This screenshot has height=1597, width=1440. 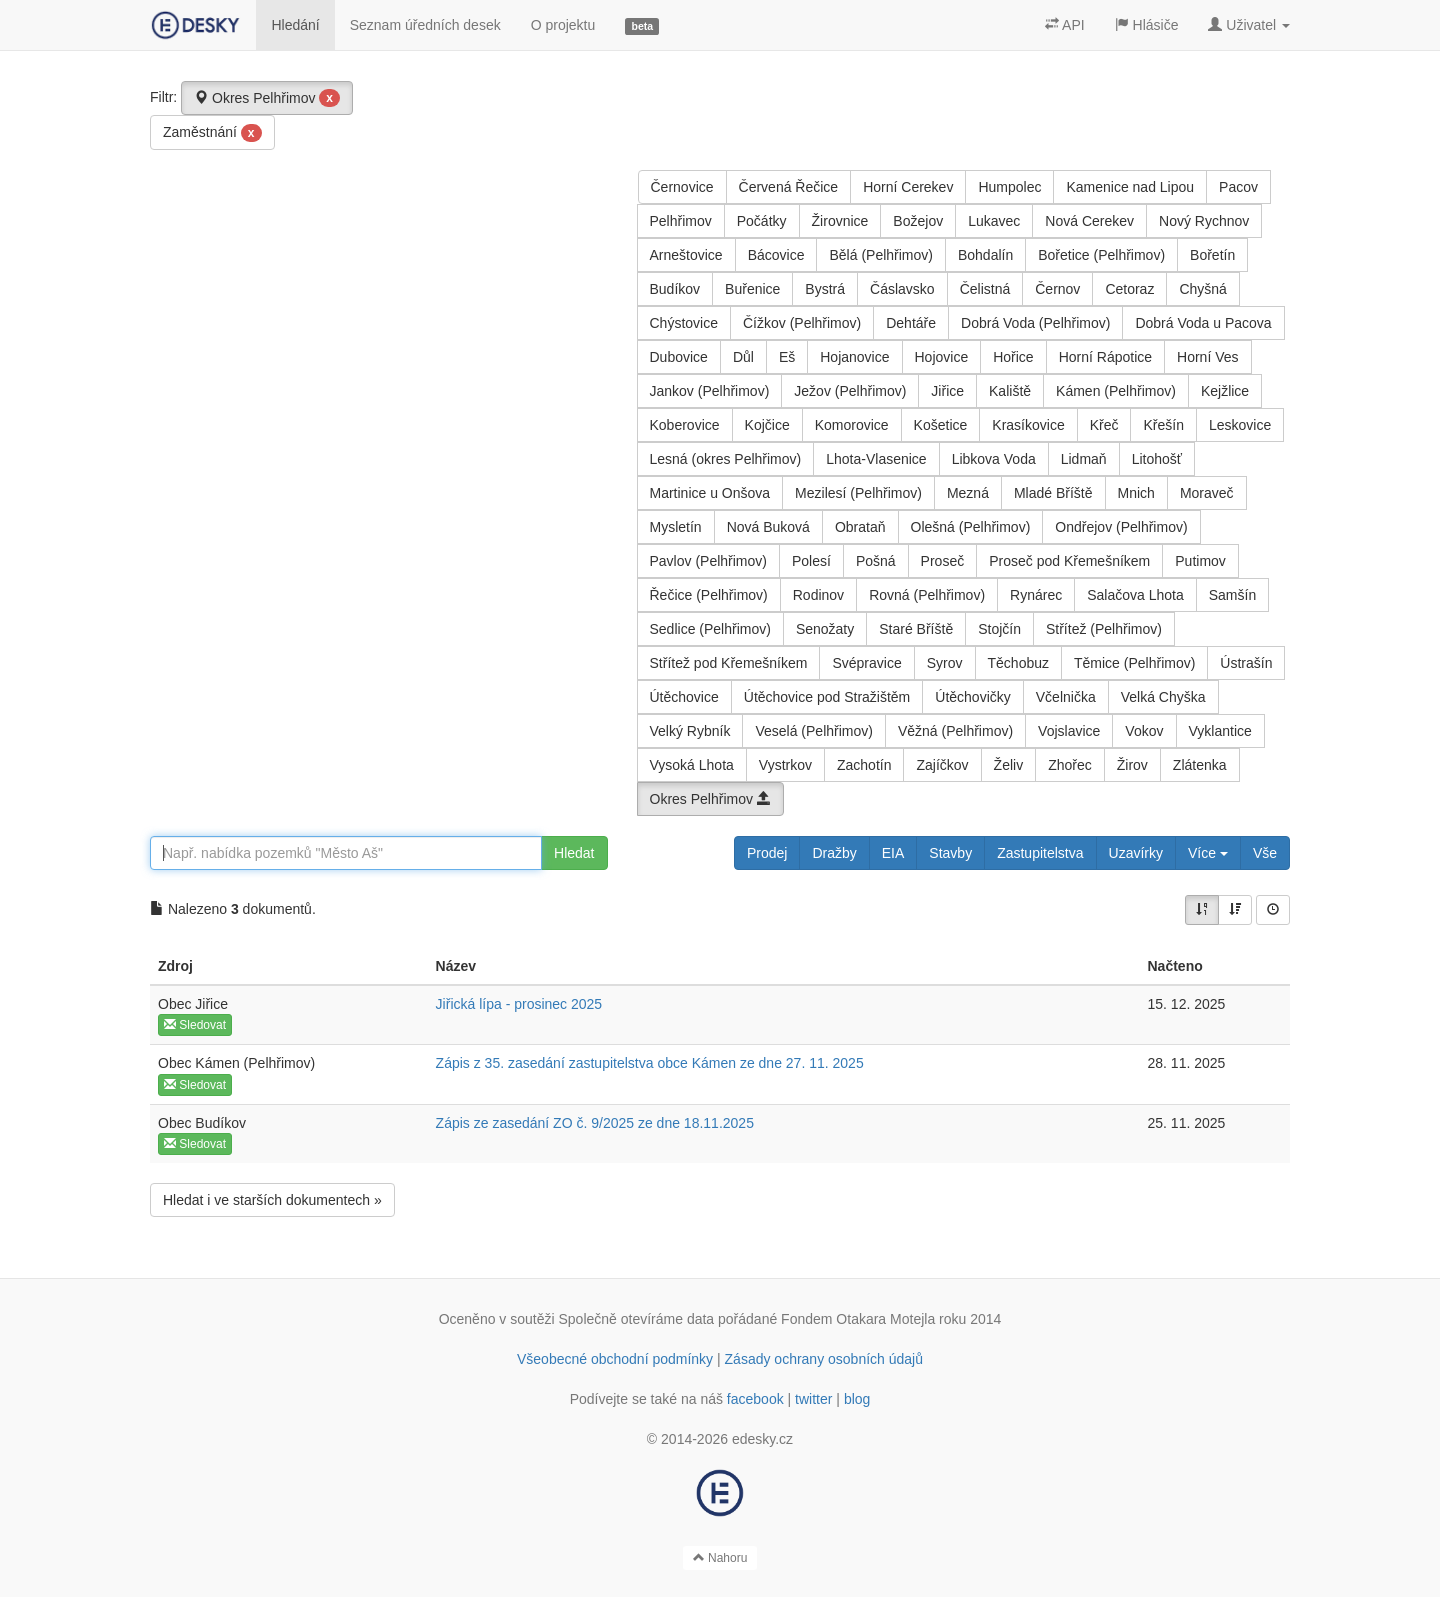 What do you see at coordinates (1136, 493) in the screenshot?
I see `Mnich` at bounding box center [1136, 493].